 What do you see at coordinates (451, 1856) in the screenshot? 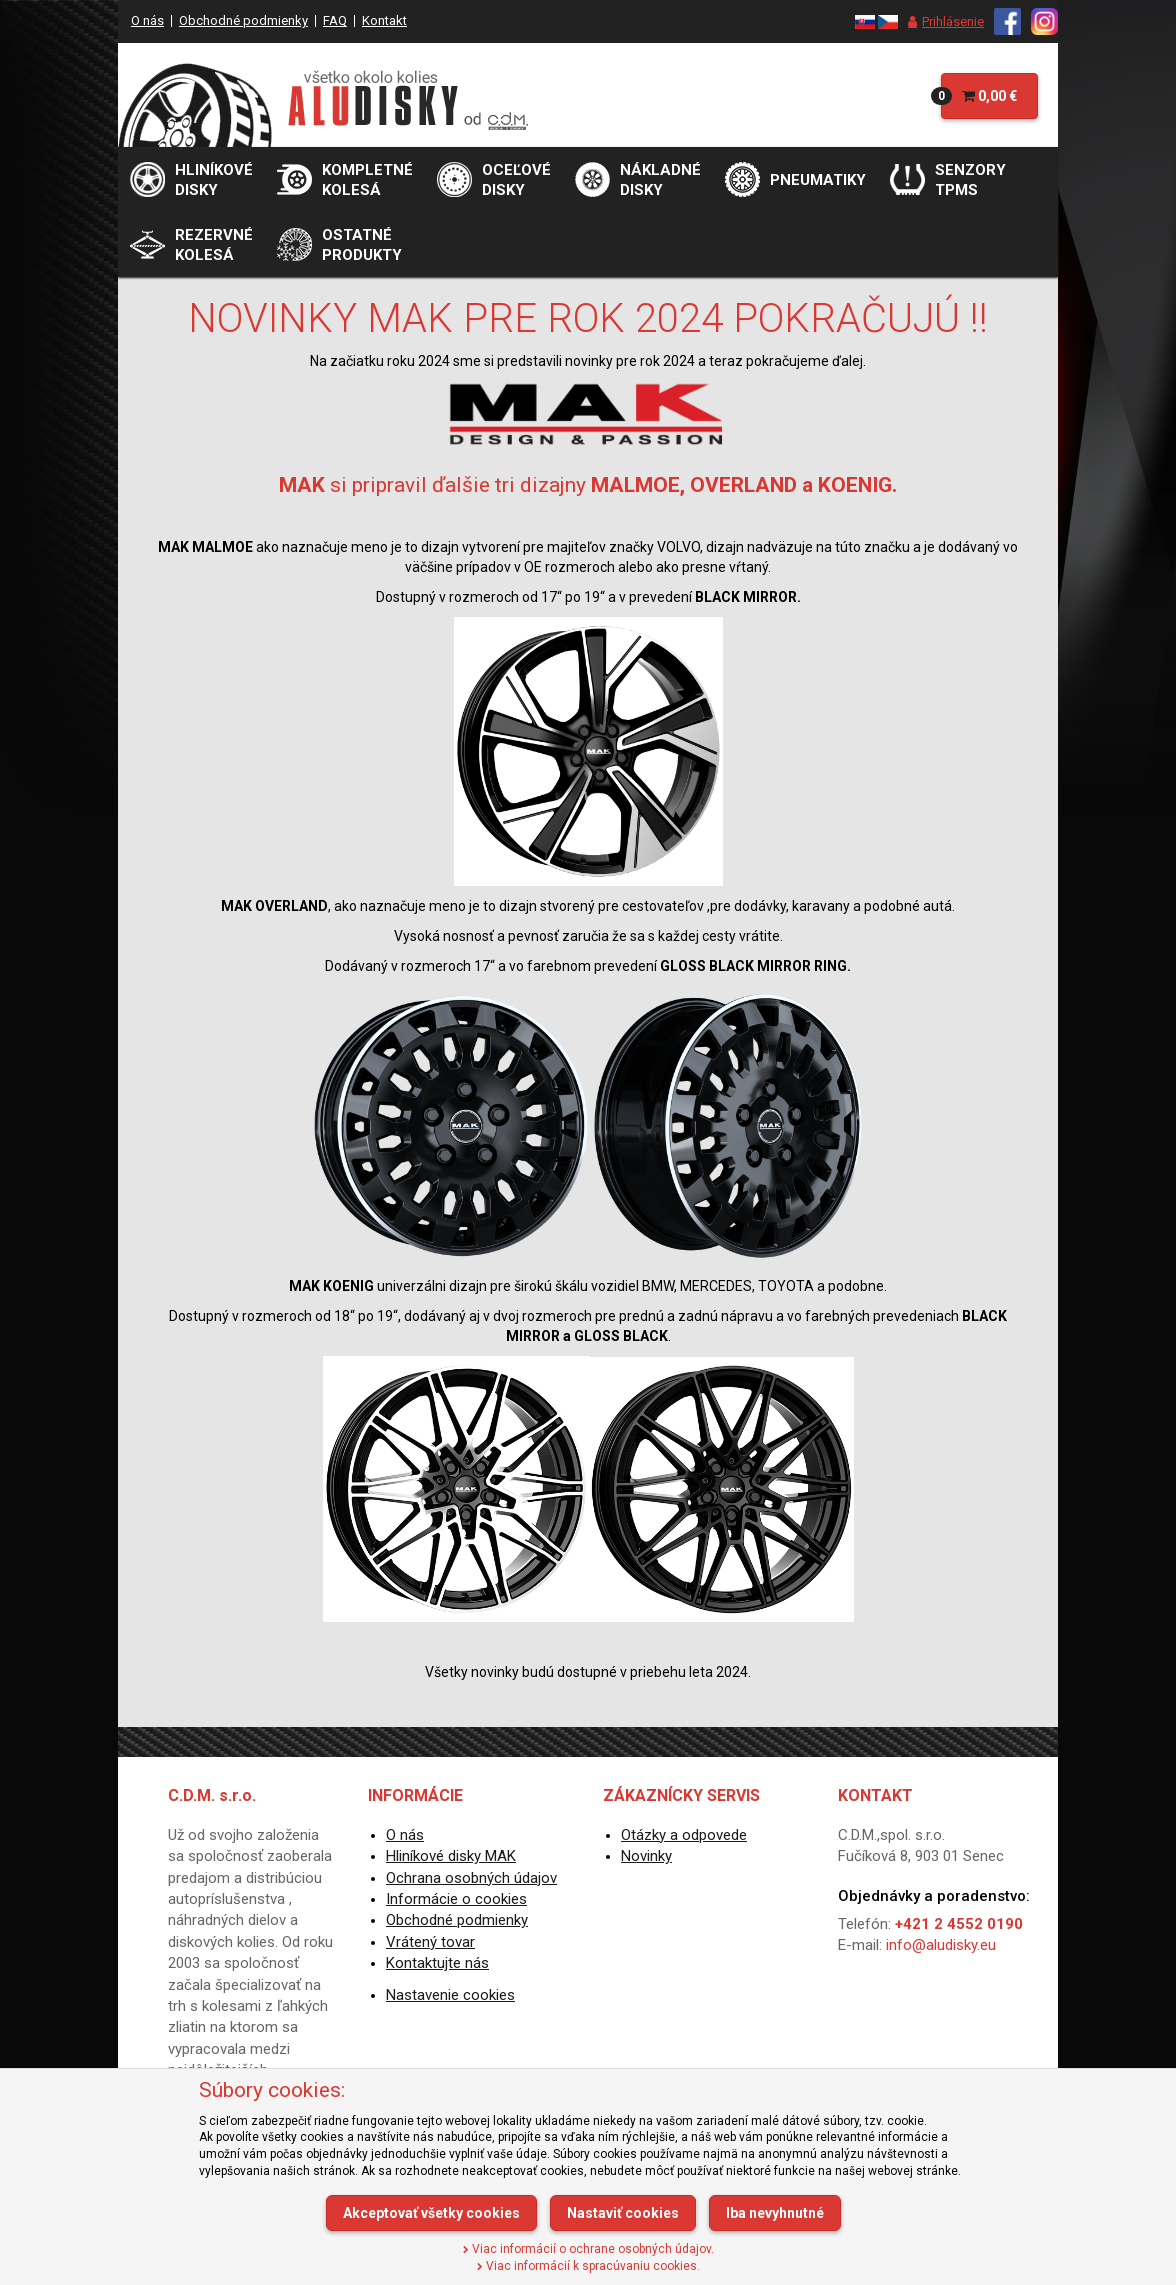
I see `Hliníkové disky MAK` at bounding box center [451, 1856].